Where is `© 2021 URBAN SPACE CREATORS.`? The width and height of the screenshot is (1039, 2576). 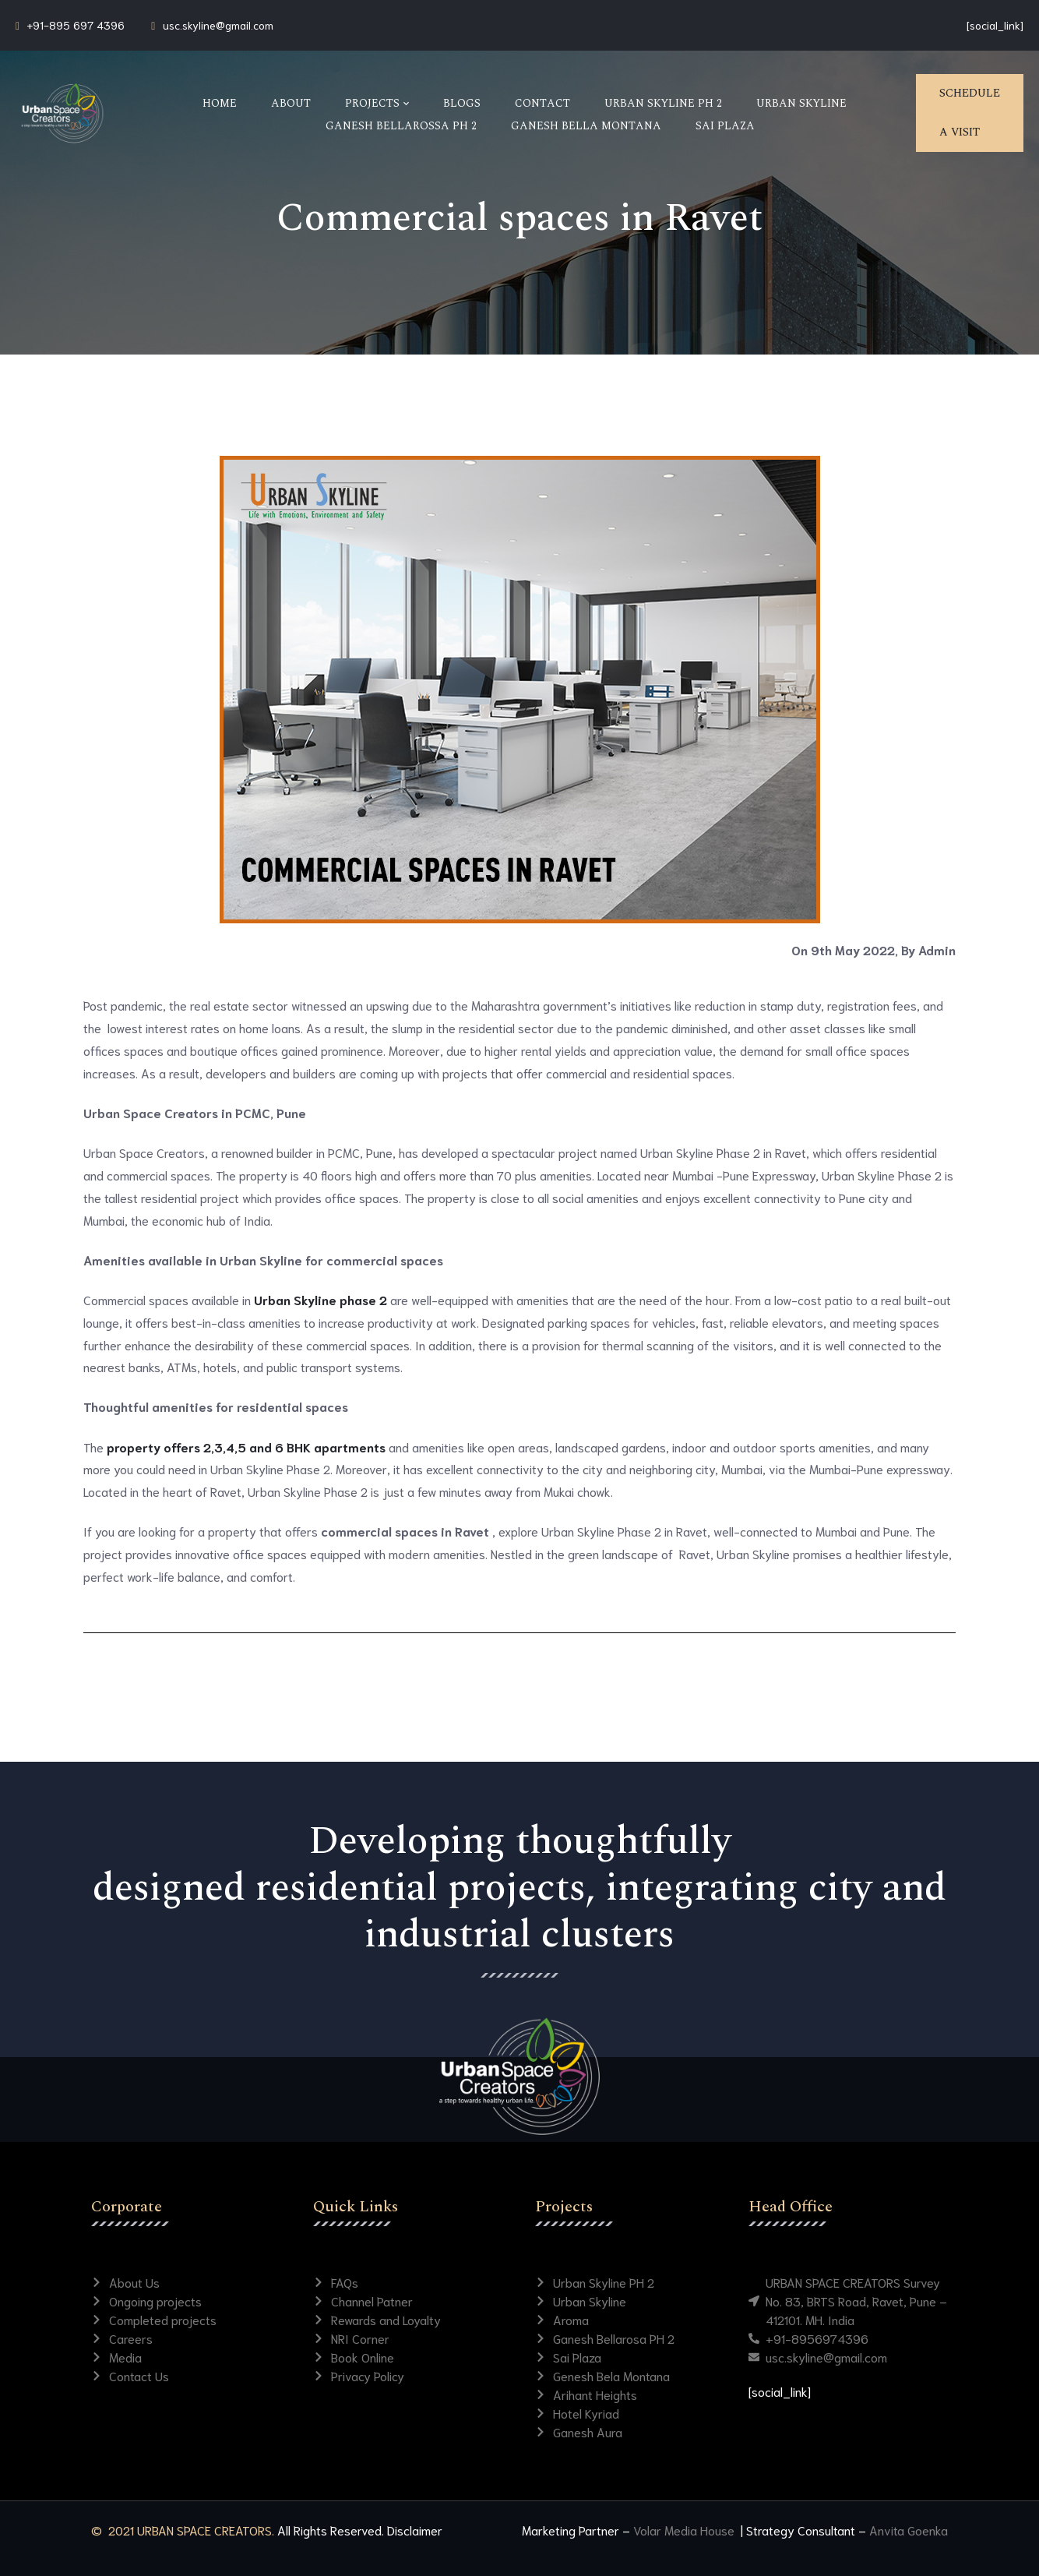 © 2021 URBAN SPACE CREATORS. is located at coordinates (182, 2529).